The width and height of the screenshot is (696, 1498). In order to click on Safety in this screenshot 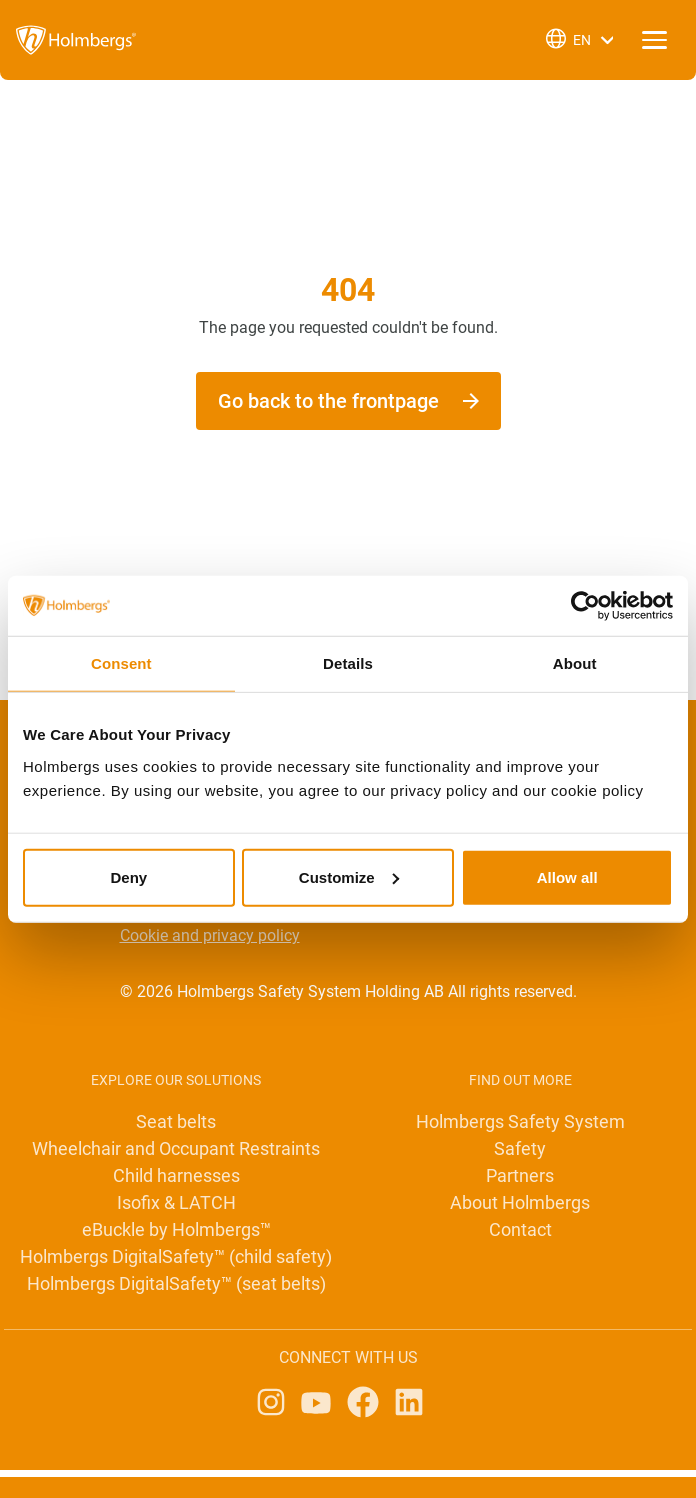, I will do `click(520, 1148)`.